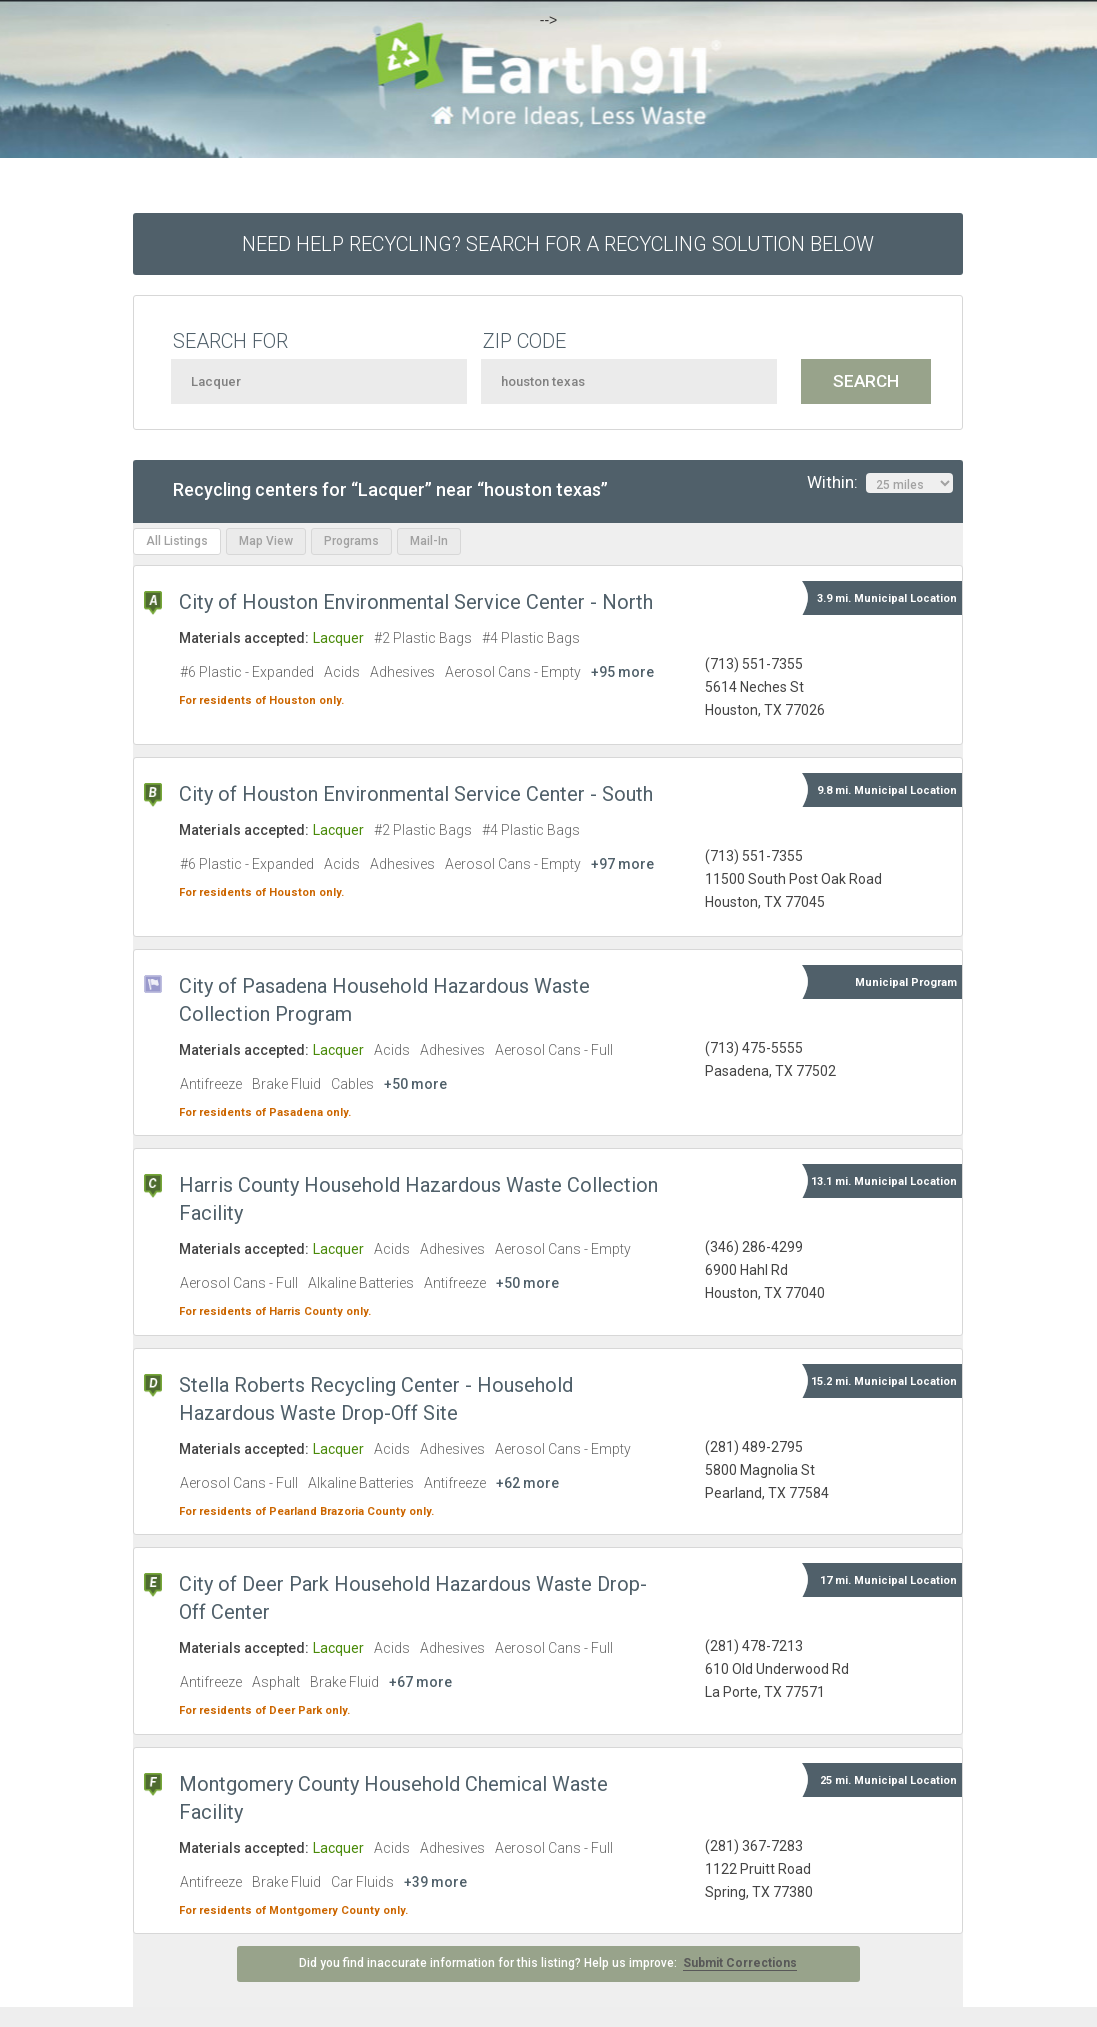 This screenshot has width=1097, height=2027. I want to click on City of Houston Environmental Service Center - North, so click(416, 602).